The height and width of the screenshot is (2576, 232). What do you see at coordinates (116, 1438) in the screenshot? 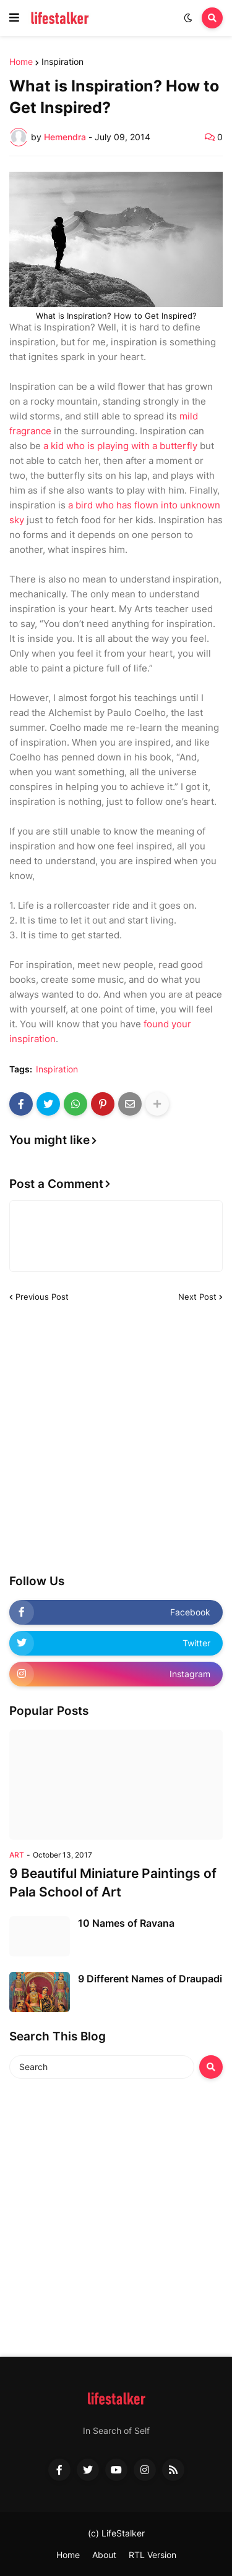
I see `[Advertisement]` at bounding box center [116, 1438].